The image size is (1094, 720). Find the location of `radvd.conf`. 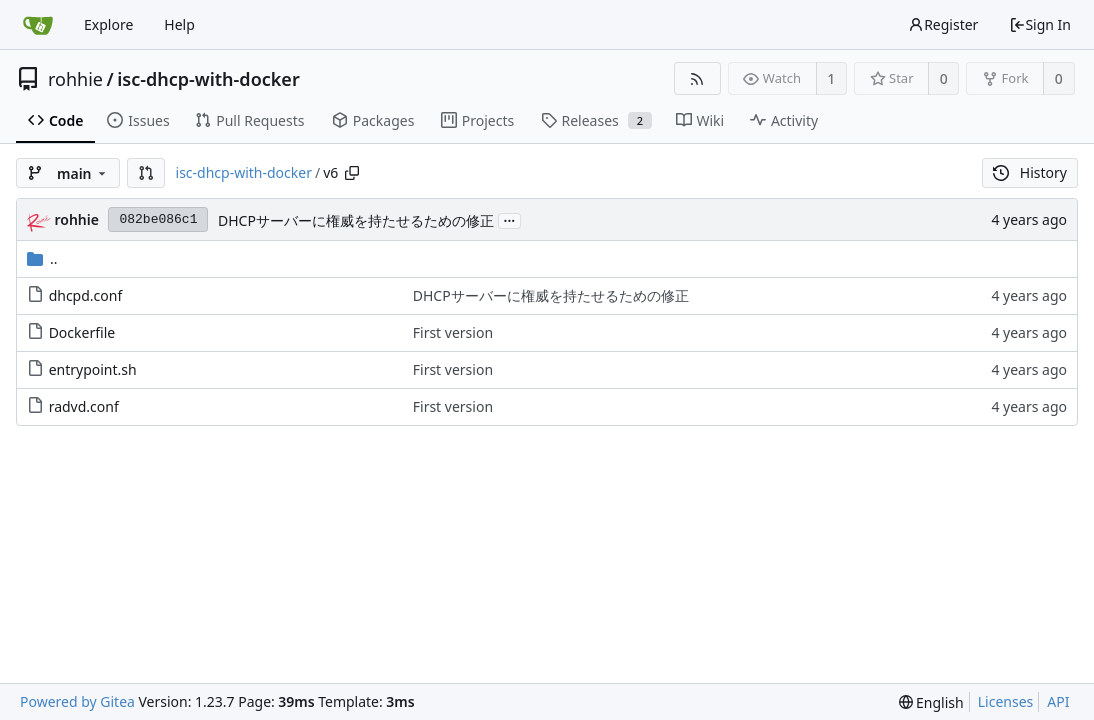

radvd.conf is located at coordinates (84, 406).